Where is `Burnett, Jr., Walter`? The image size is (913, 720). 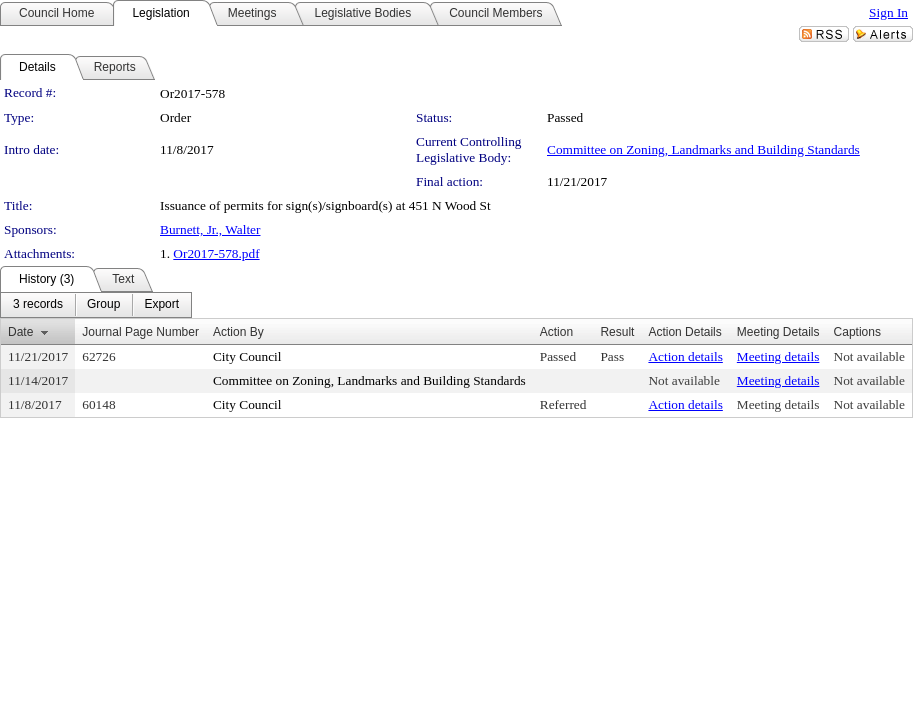 Burnett, Jr., Walter is located at coordinates (210, 229).